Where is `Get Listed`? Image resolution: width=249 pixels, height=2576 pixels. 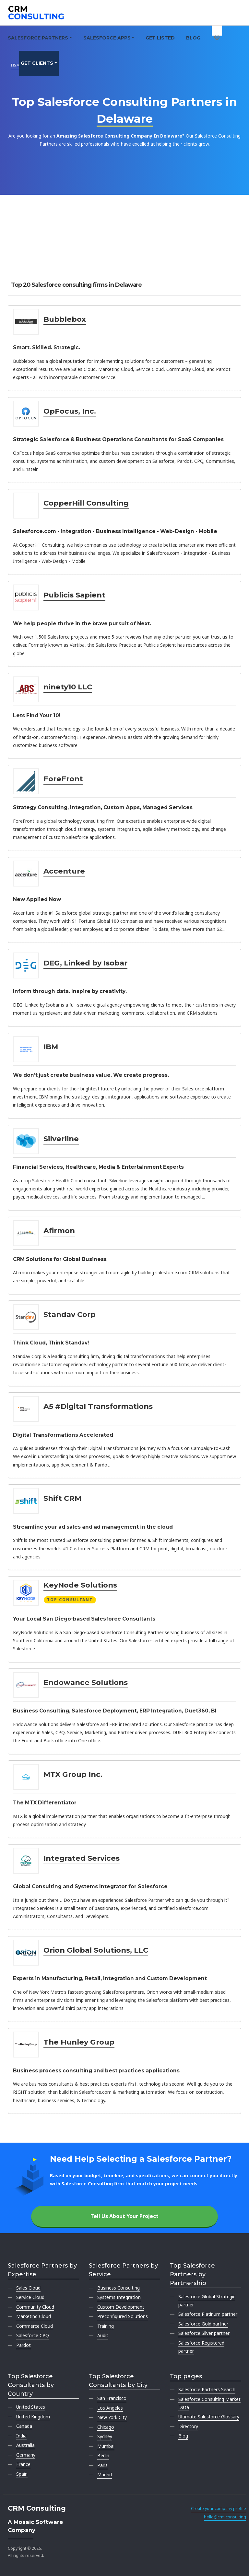
Get Listed is located at coordinates (160, 38).